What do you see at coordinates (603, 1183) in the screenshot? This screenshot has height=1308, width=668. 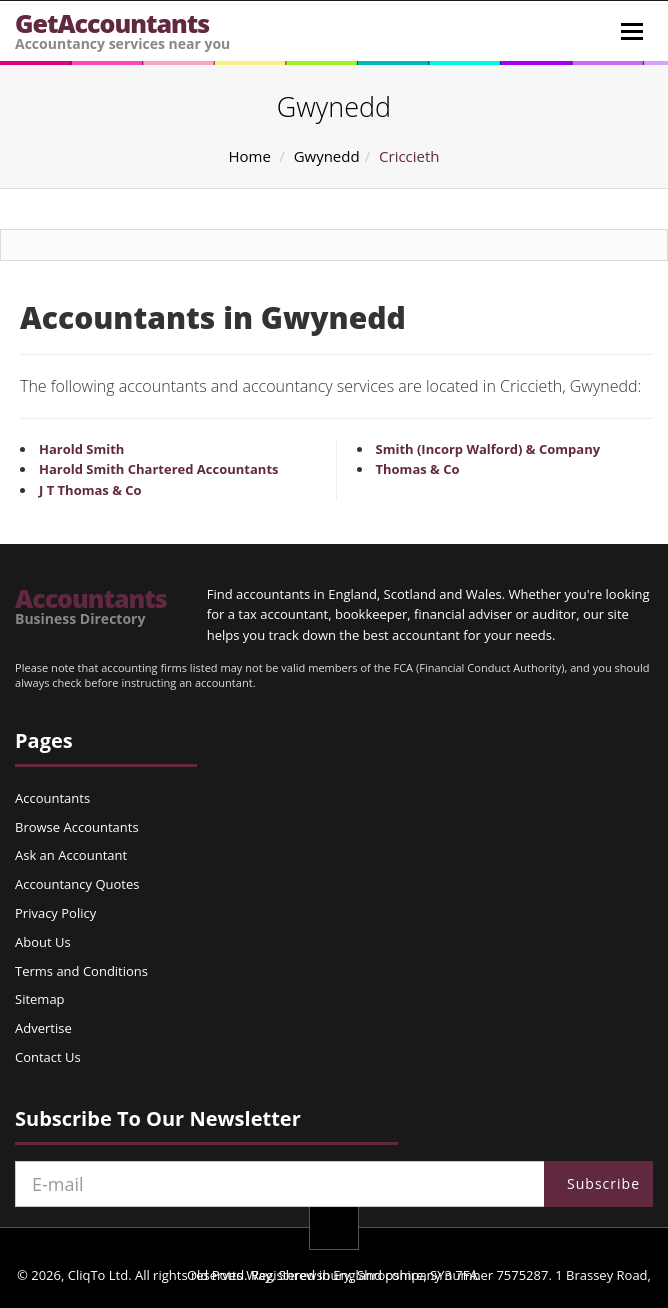 I see `Subscribe` at bounding box center [603, 1183].